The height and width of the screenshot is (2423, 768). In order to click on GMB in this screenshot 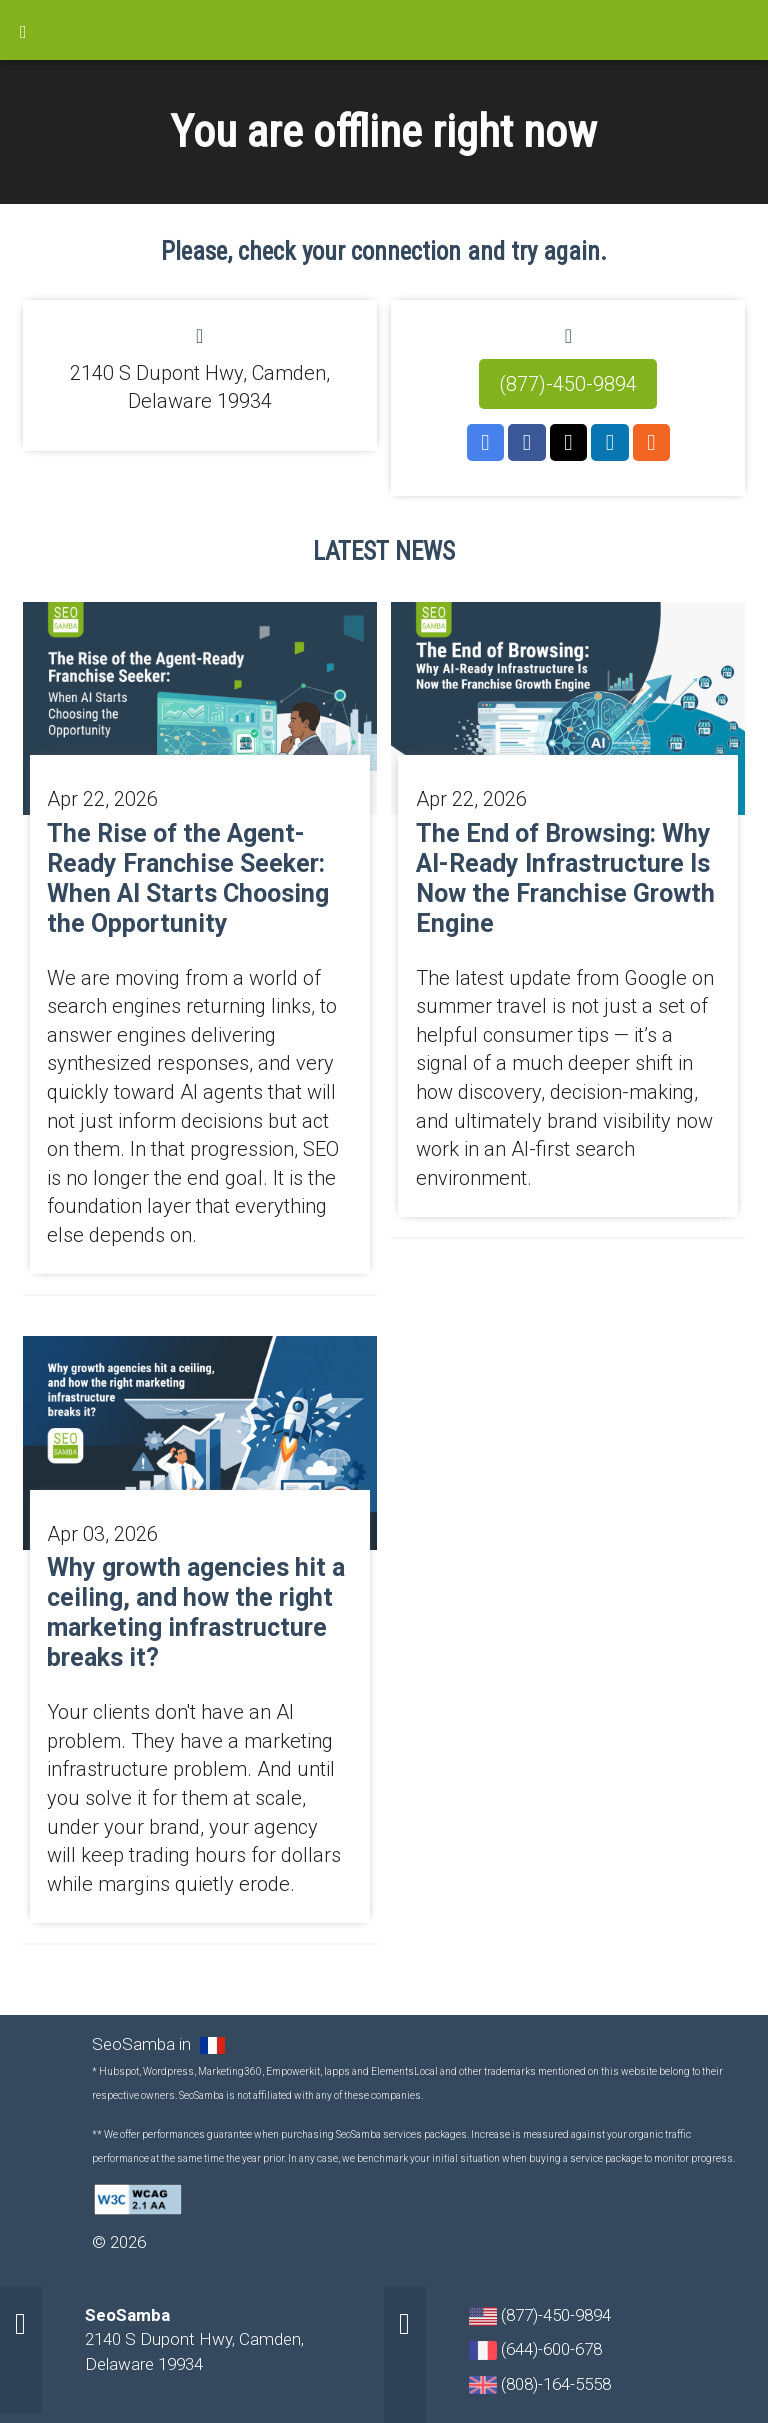, I will do `click(486, 443)`.